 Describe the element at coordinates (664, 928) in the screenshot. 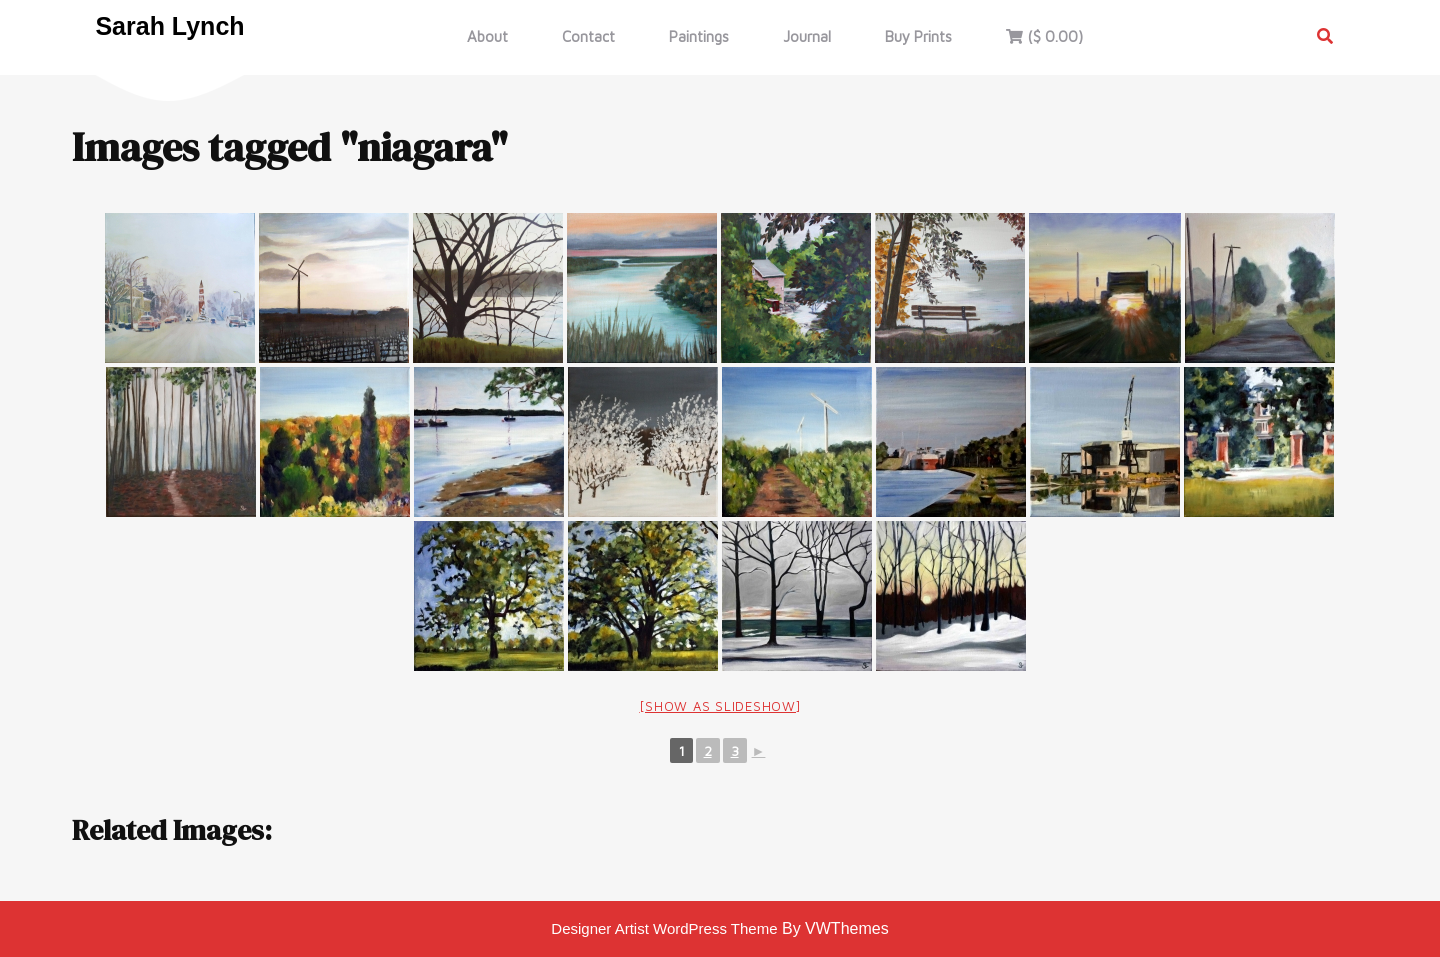

I see `Designer Artist WordPress Theme` at that location.